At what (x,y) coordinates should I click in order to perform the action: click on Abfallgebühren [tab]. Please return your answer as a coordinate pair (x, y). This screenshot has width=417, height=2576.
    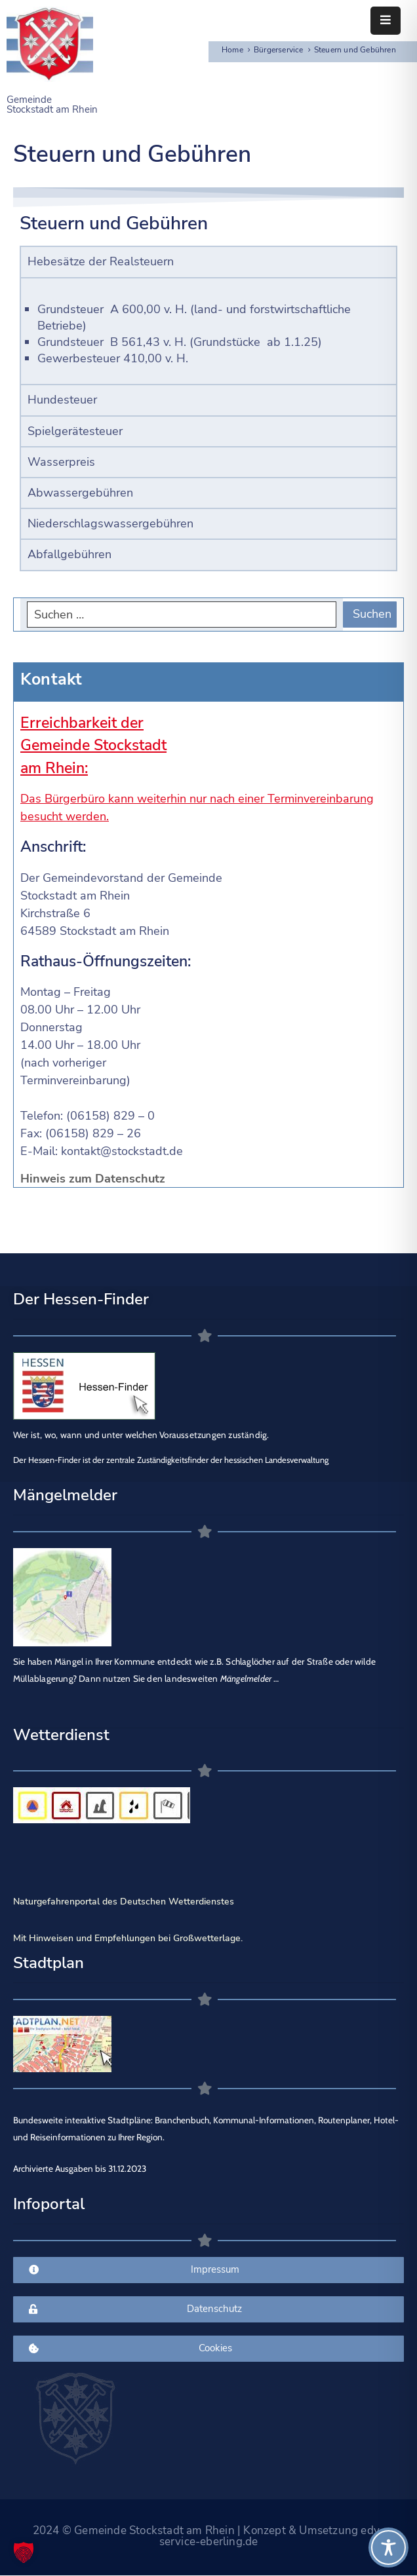
    Looking at the image, I should click on (69, 554).